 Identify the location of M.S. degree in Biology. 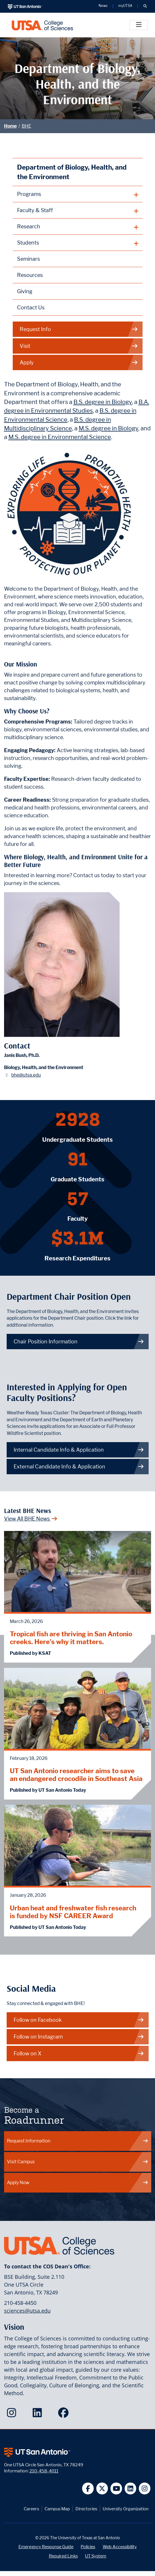
(108, 428).